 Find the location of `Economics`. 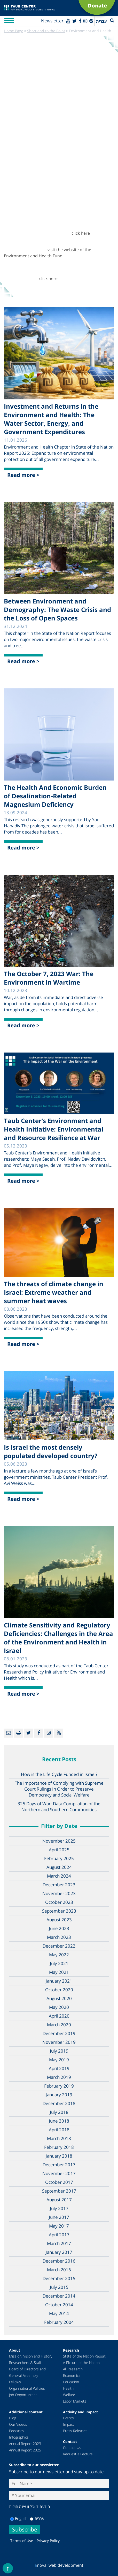

Economics is located at coordinates (72, 2375).